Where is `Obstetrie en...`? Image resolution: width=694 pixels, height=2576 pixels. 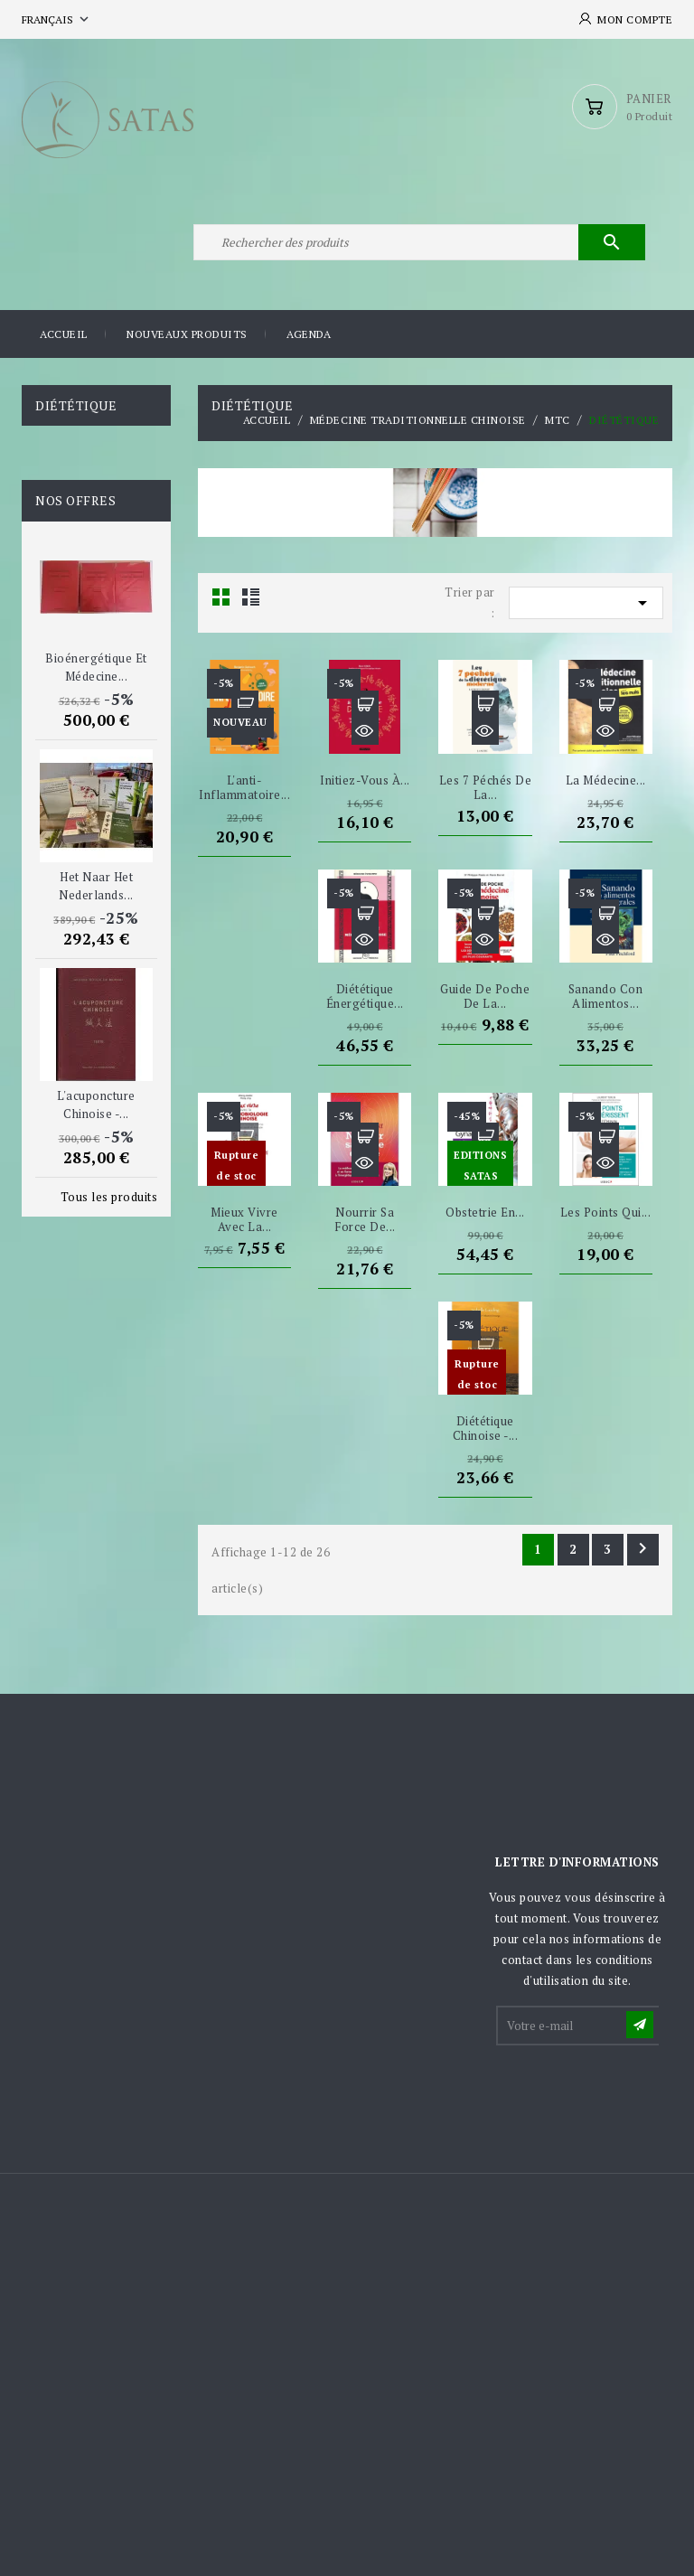
Obstetrie en... is located at coordinates (485, 1212).